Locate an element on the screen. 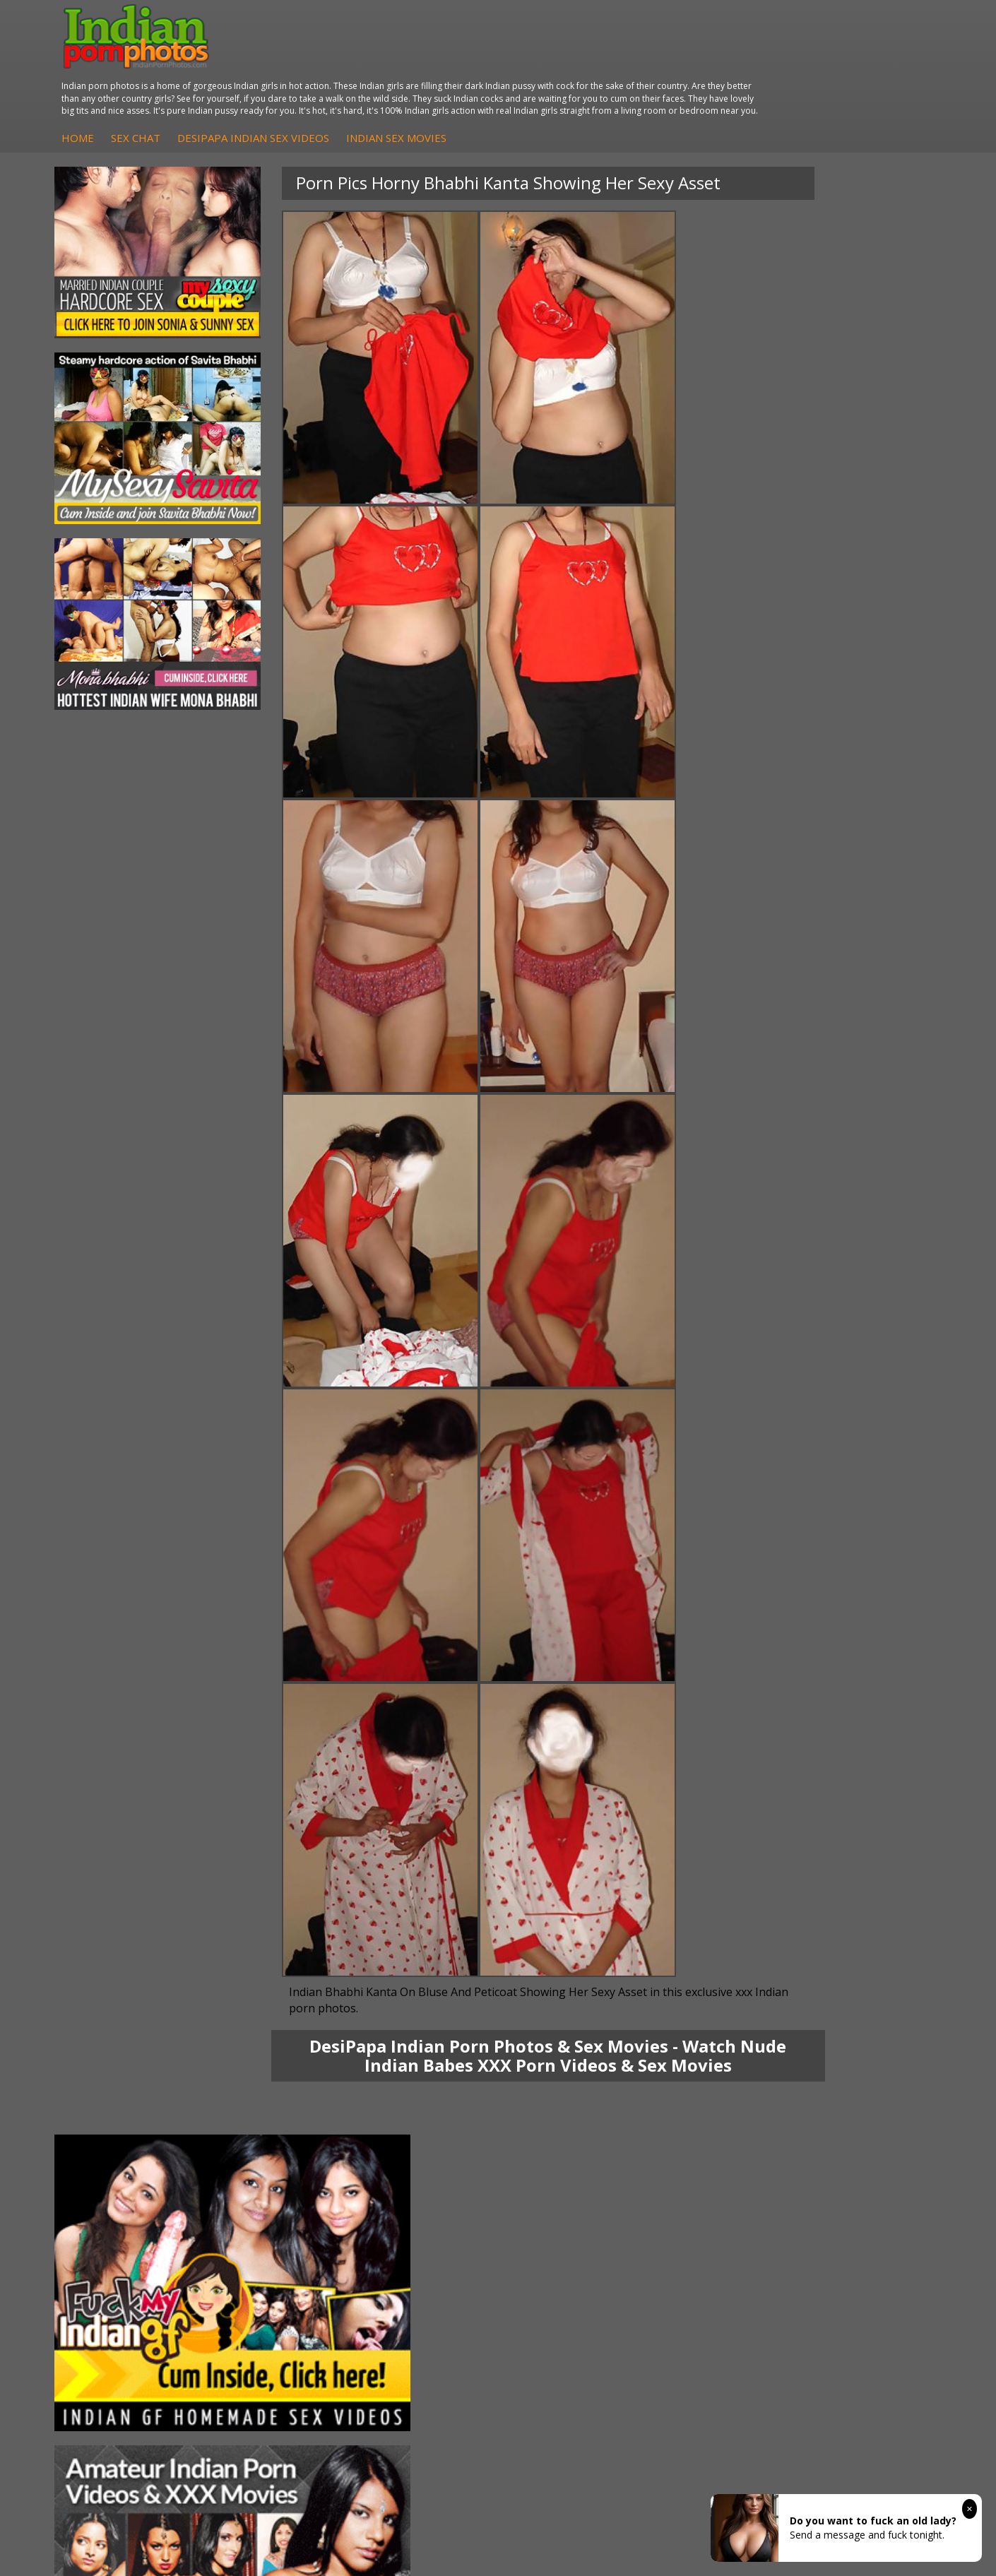  Nude Indian Girls is located at coordinates (566, 2173).